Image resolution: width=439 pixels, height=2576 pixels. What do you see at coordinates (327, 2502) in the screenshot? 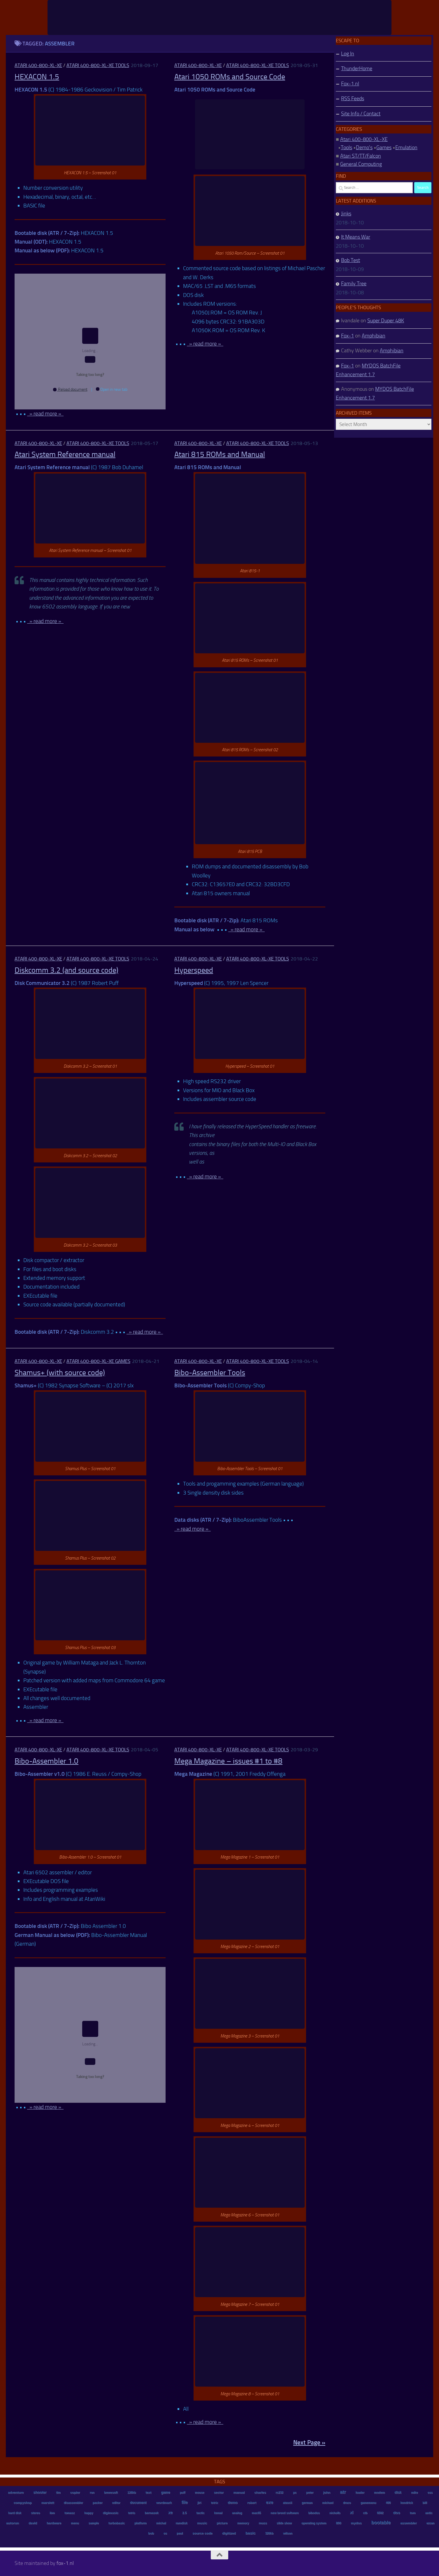
I see `michael [michael (8 items)]` at bounding box center [327, 2502].